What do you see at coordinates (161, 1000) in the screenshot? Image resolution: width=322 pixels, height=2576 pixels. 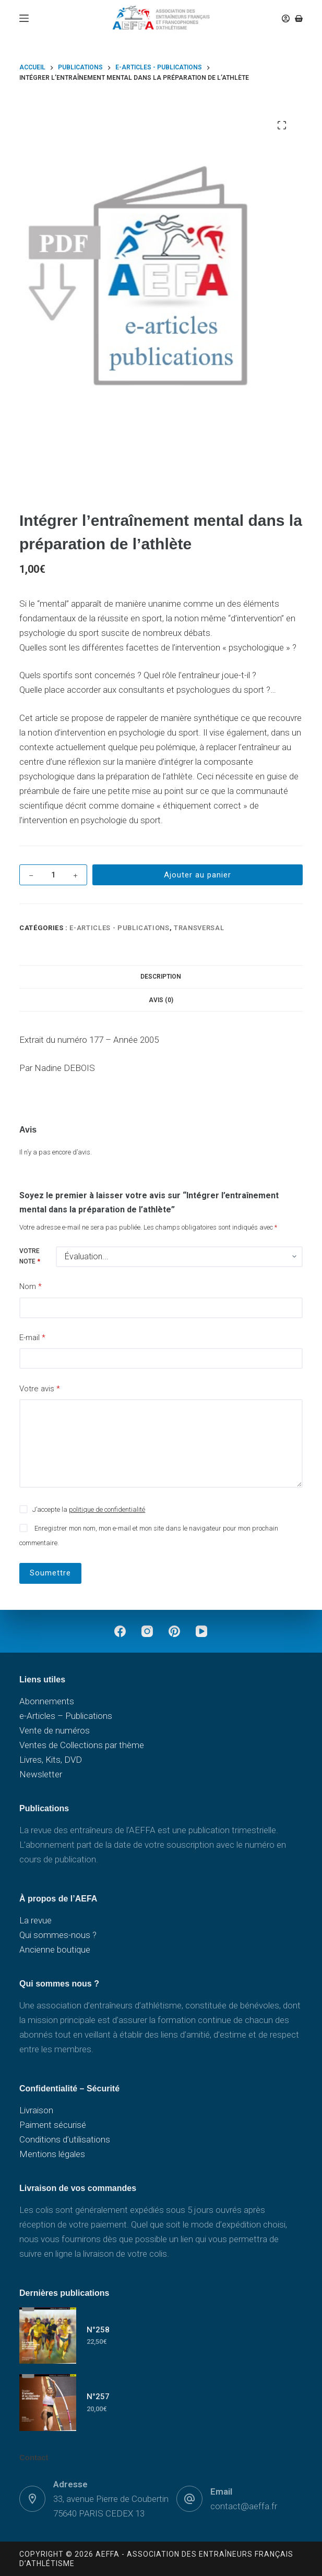 I see `Avis (0) [tab]` at bounding box center [161, 1000].